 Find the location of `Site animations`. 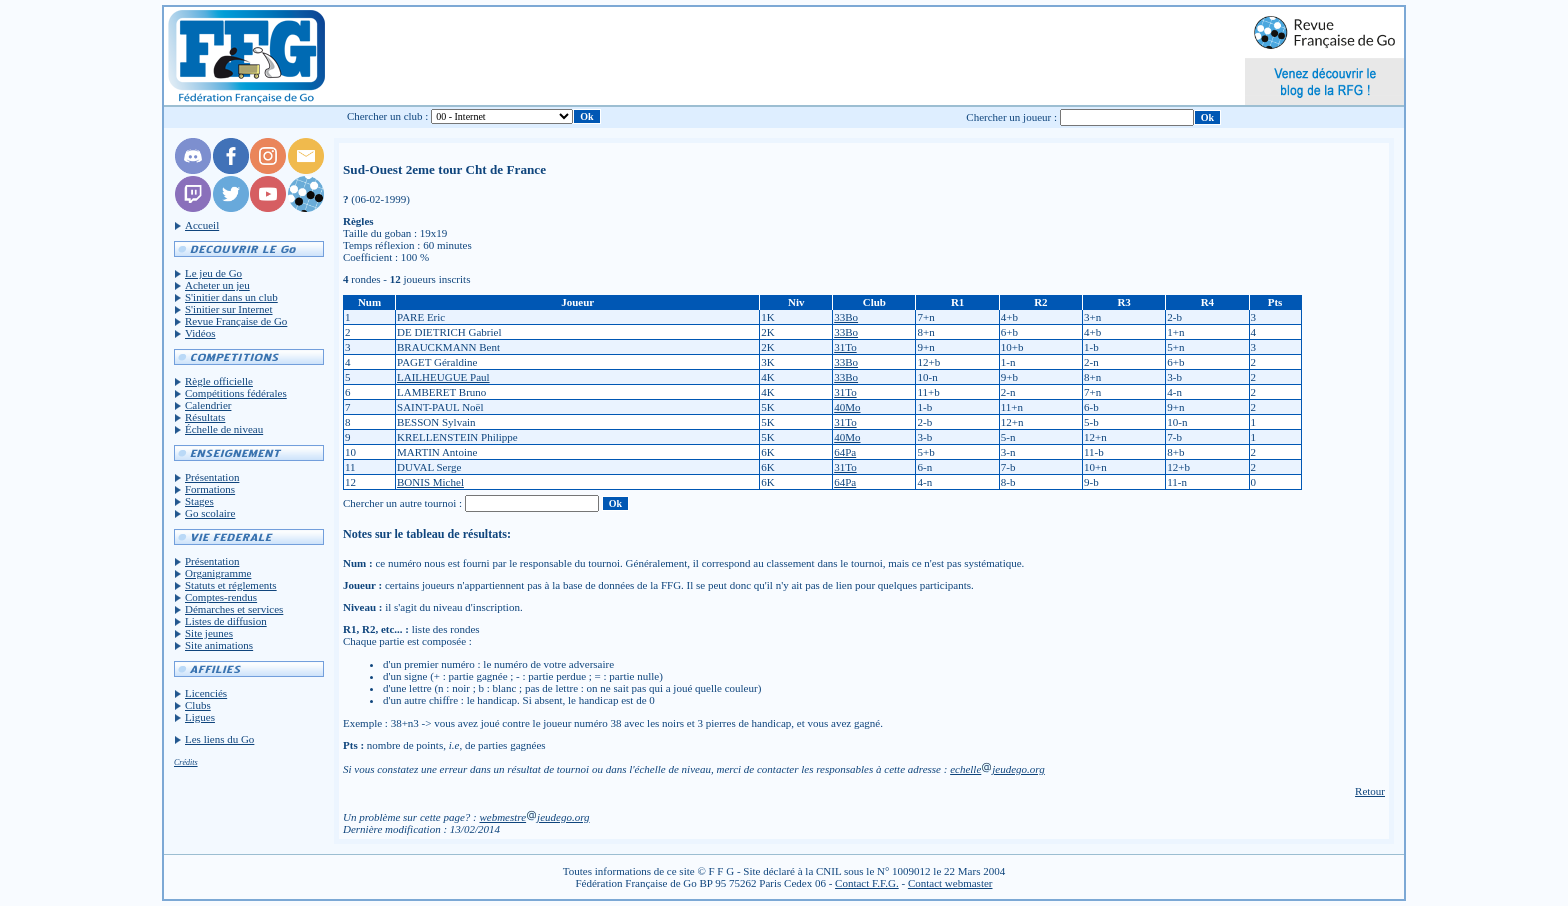

Site animations is located at coordinates (219, 645).